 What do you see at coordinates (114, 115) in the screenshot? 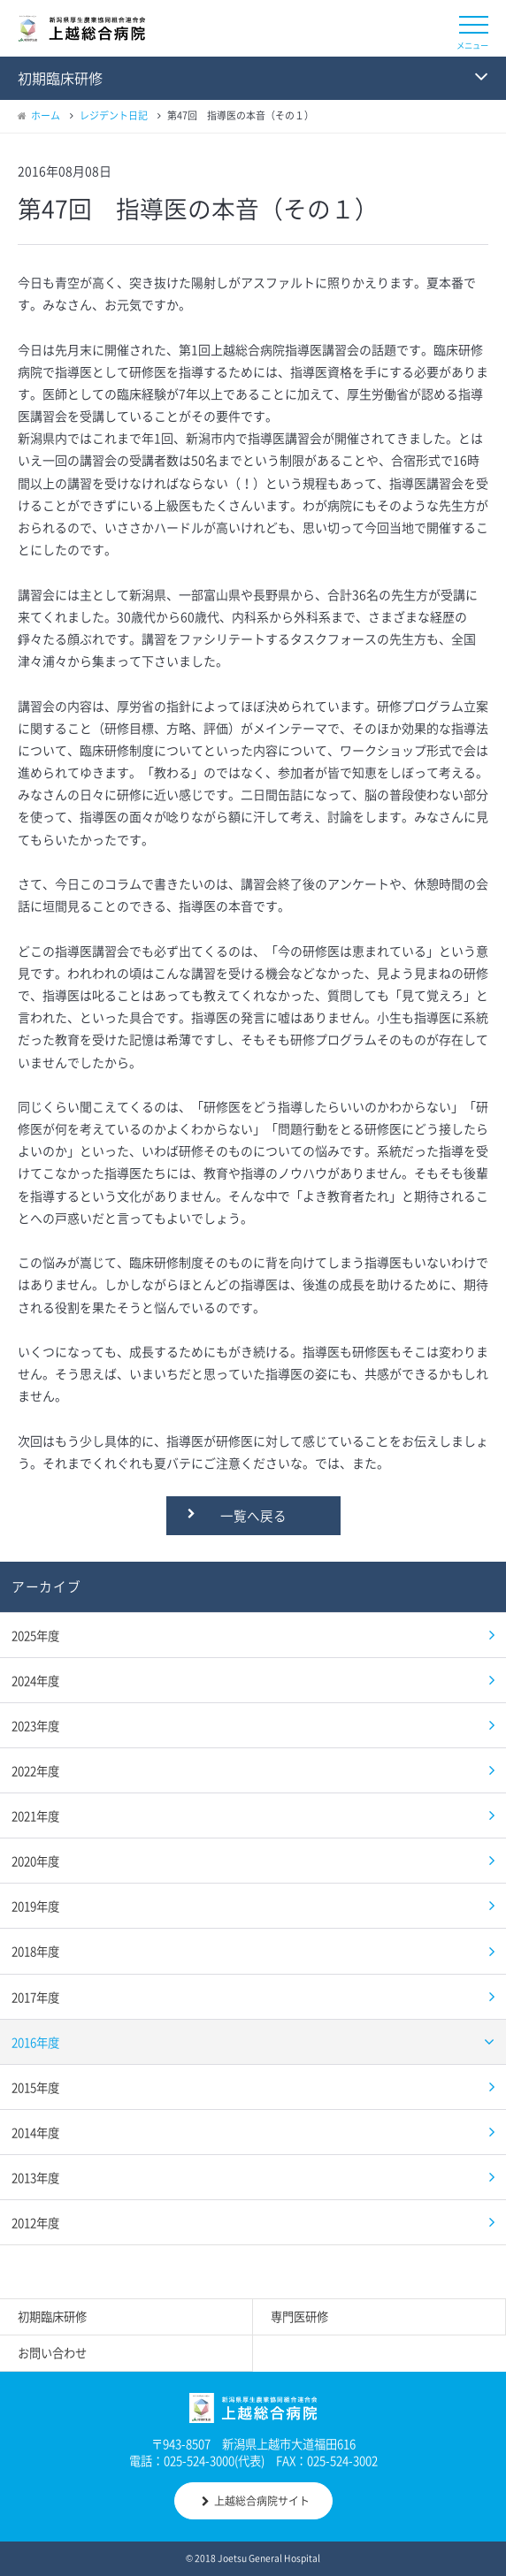
I see `レジデント日記` at bounding box center [114, 115].